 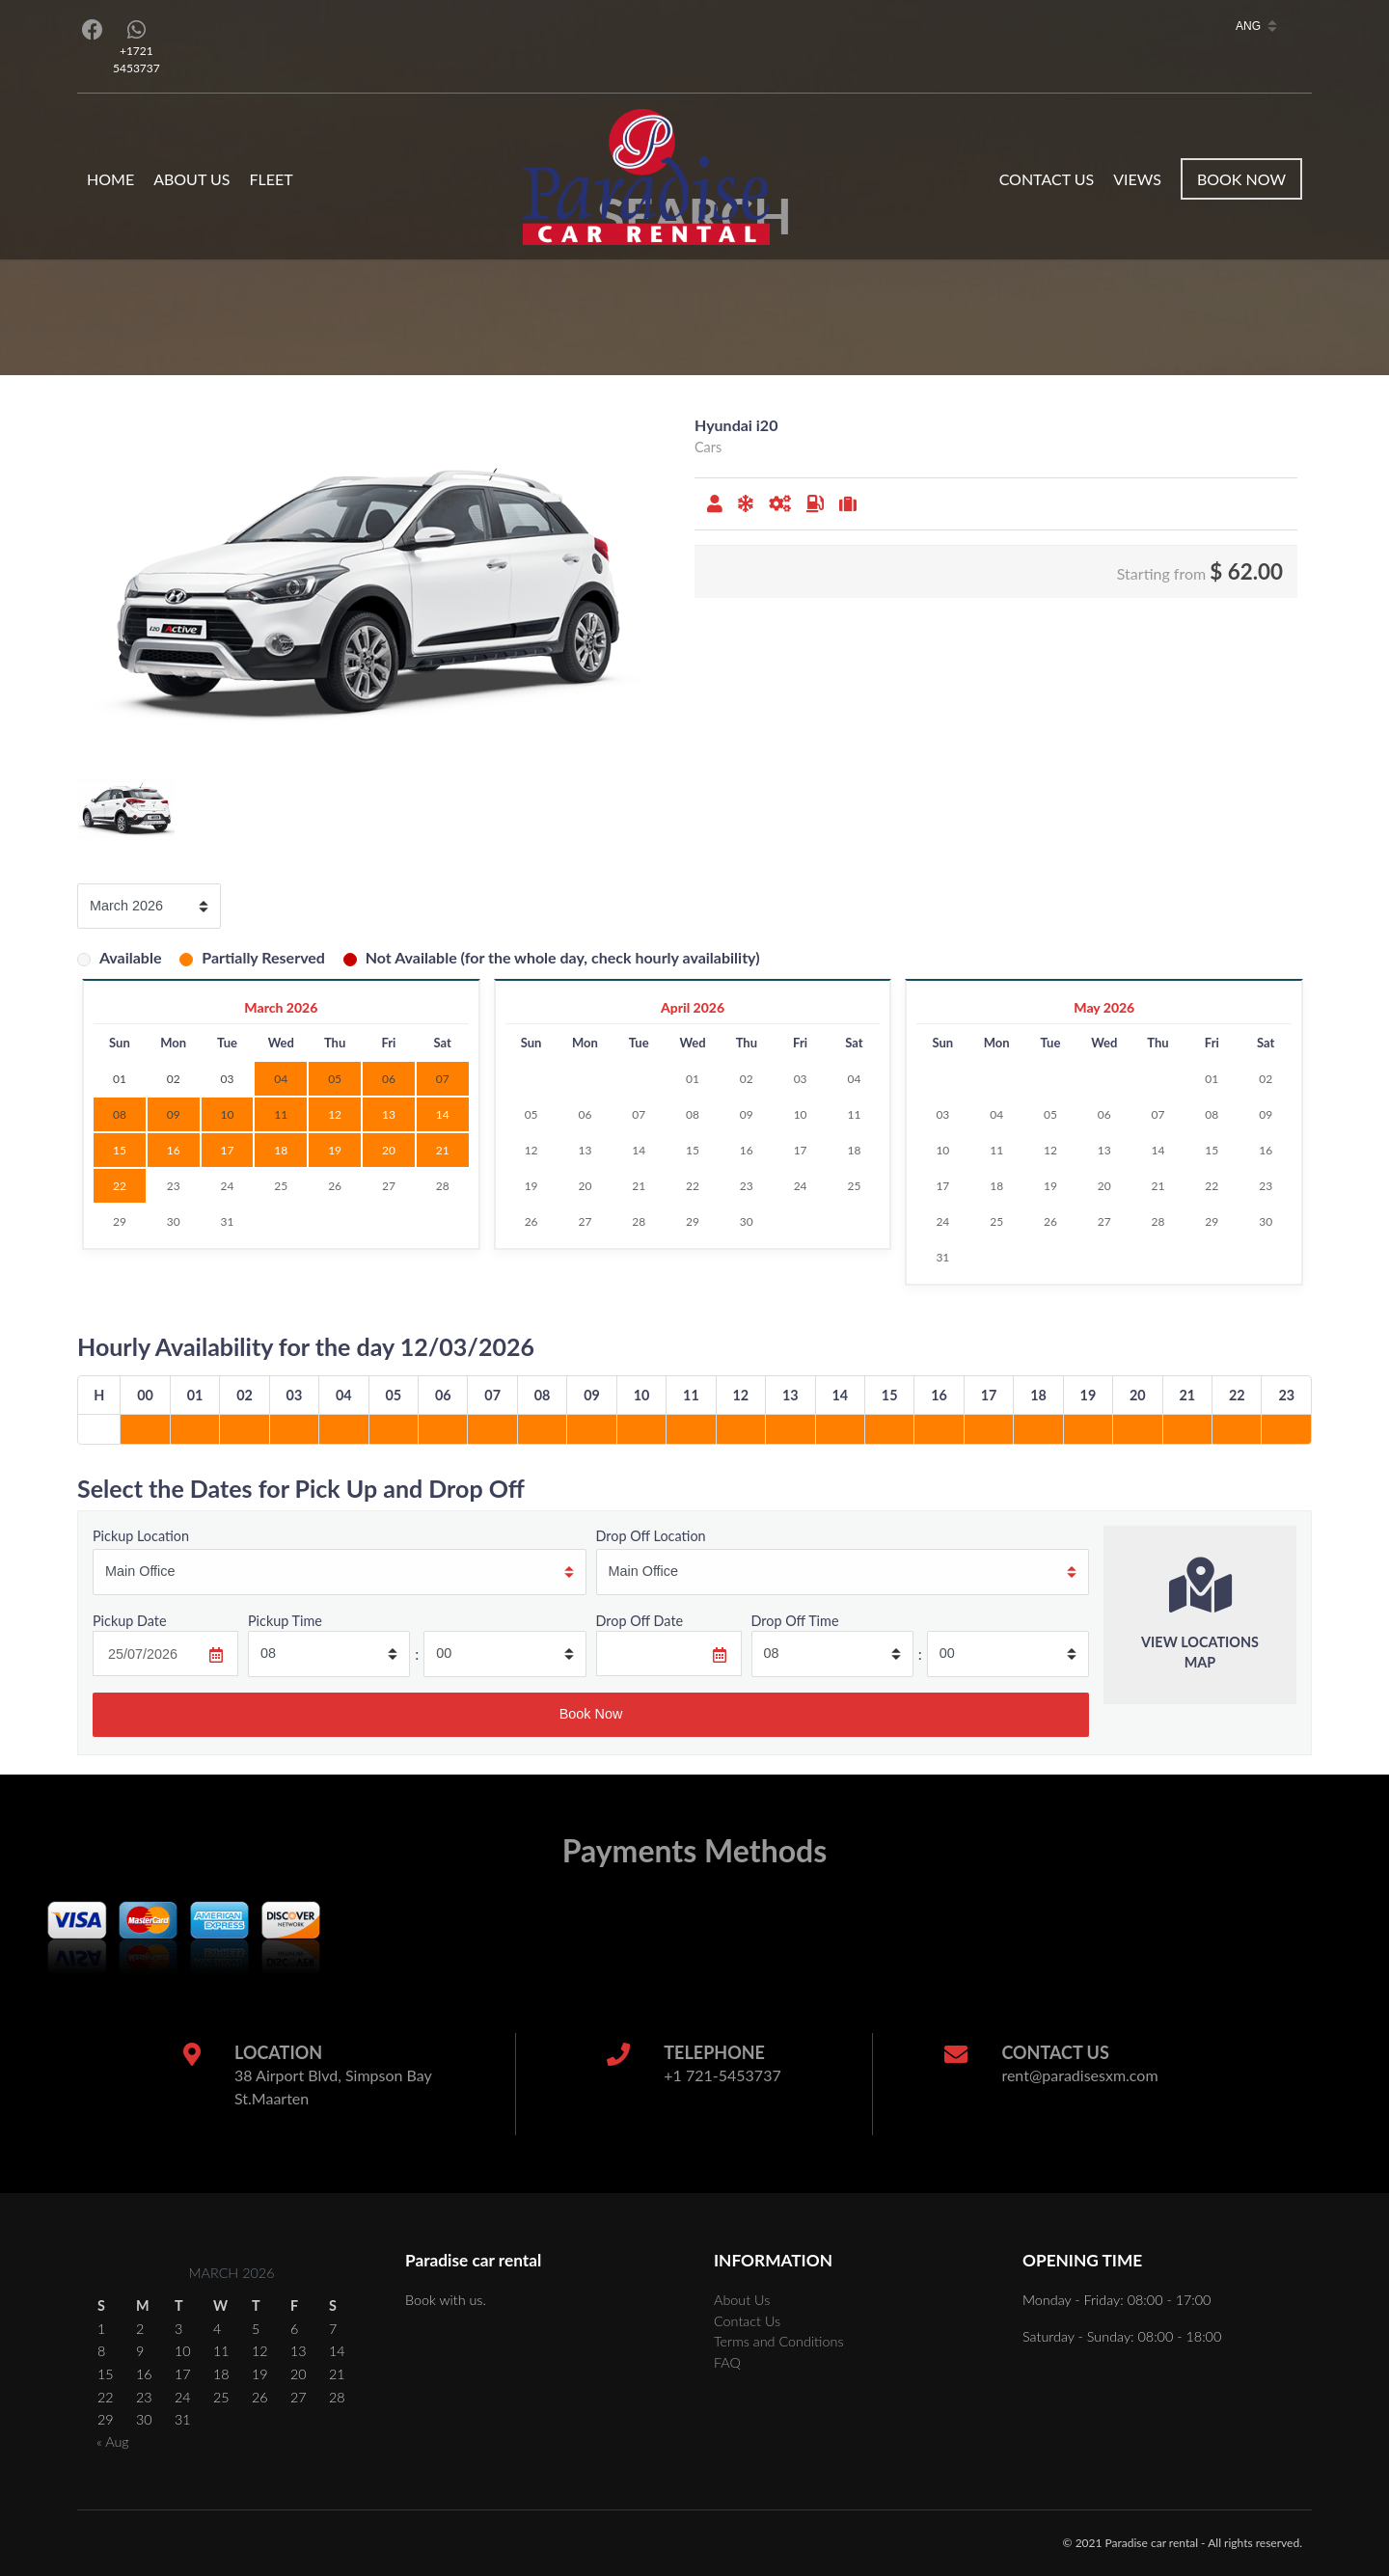 I want to click on 03, so click(x=800, y=1078).